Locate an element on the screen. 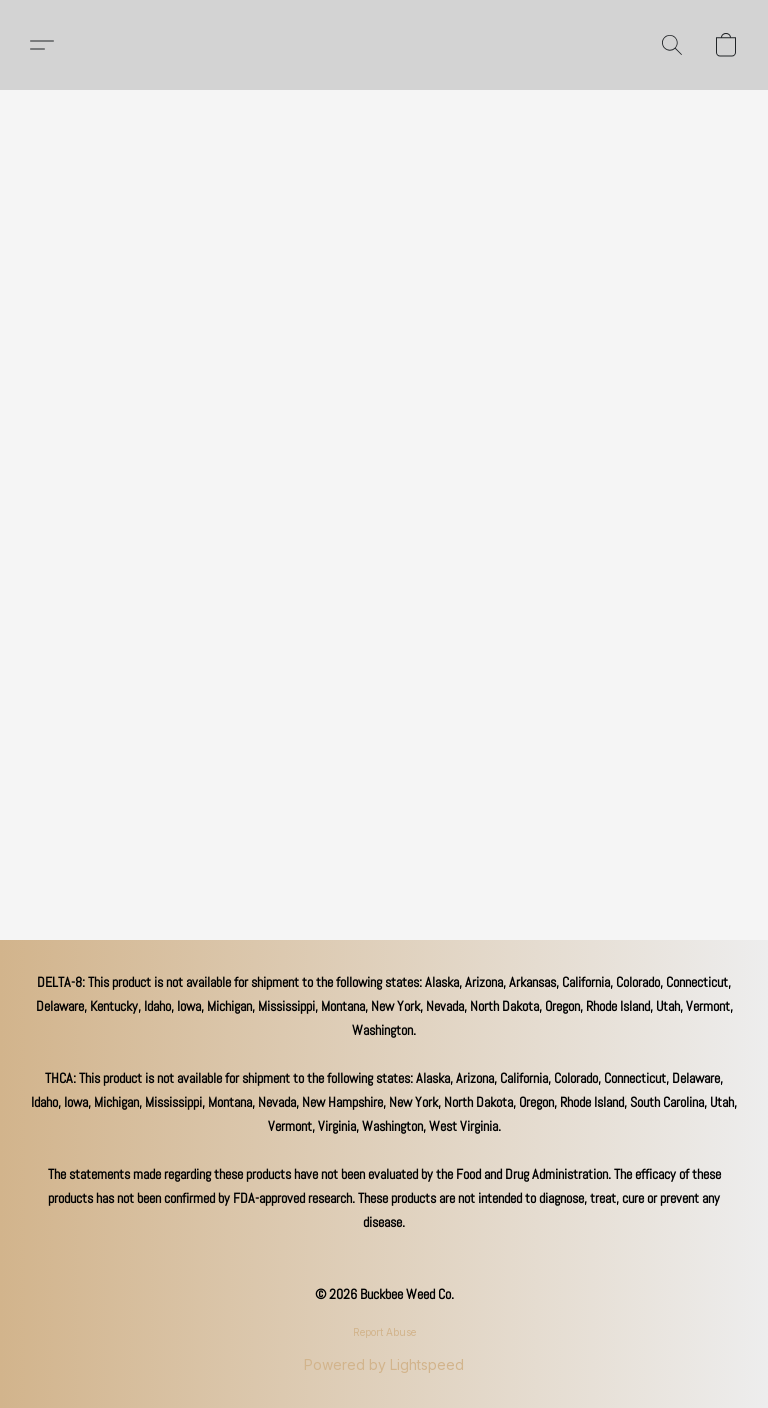 Image resolution: width=768 pixels, height=1408 pixels. Powered by Lightspeed [Open info about the website builder in a new tab] is located at coordinates (384, 1364).